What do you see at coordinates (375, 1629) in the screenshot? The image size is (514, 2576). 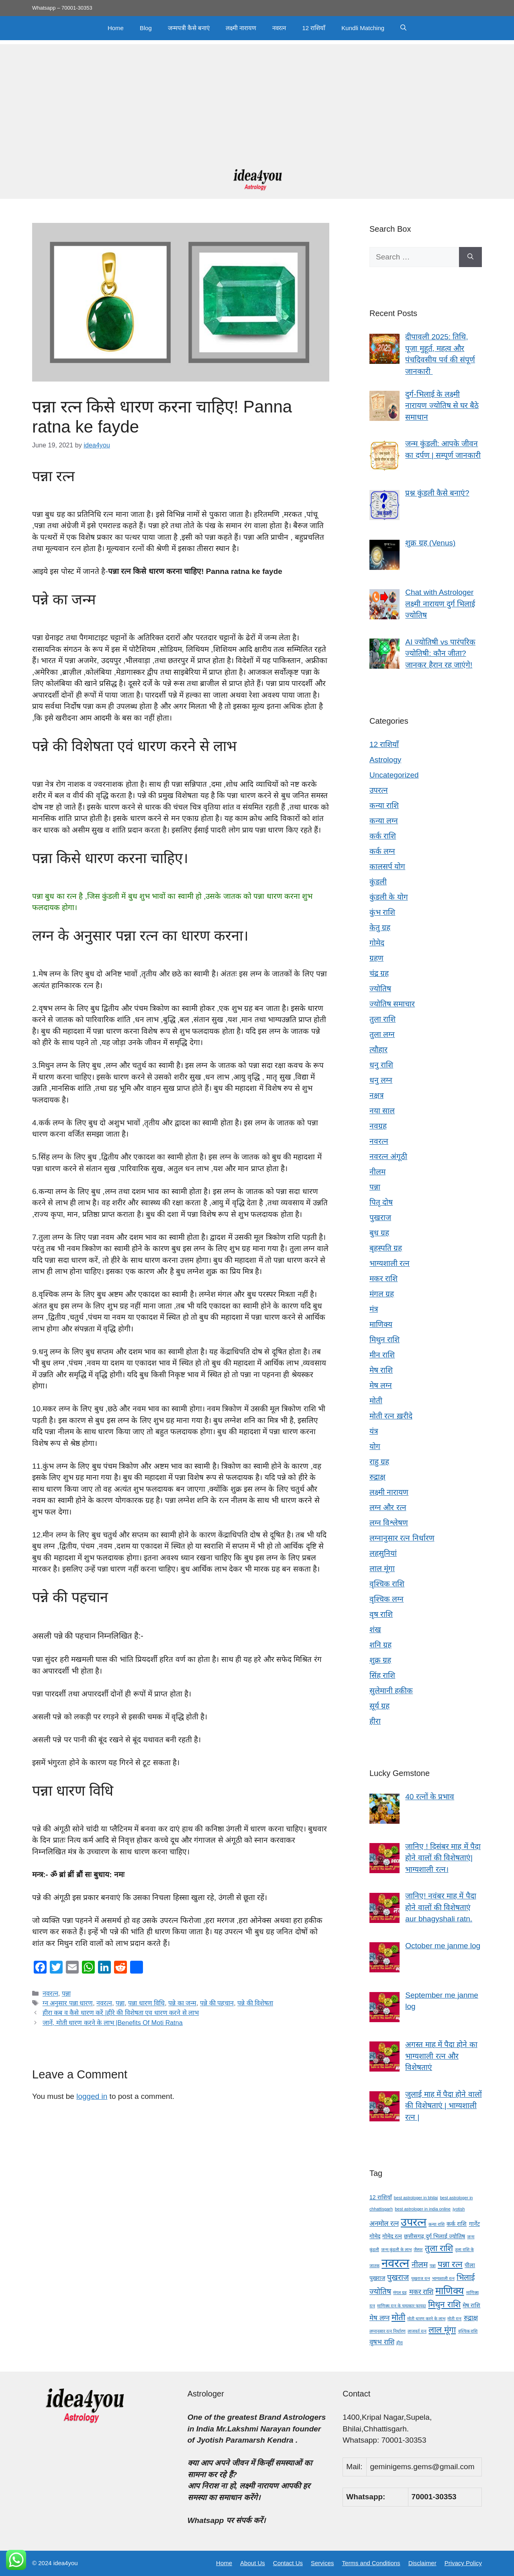 I see `शंख` at bounding box center [375, 1629].